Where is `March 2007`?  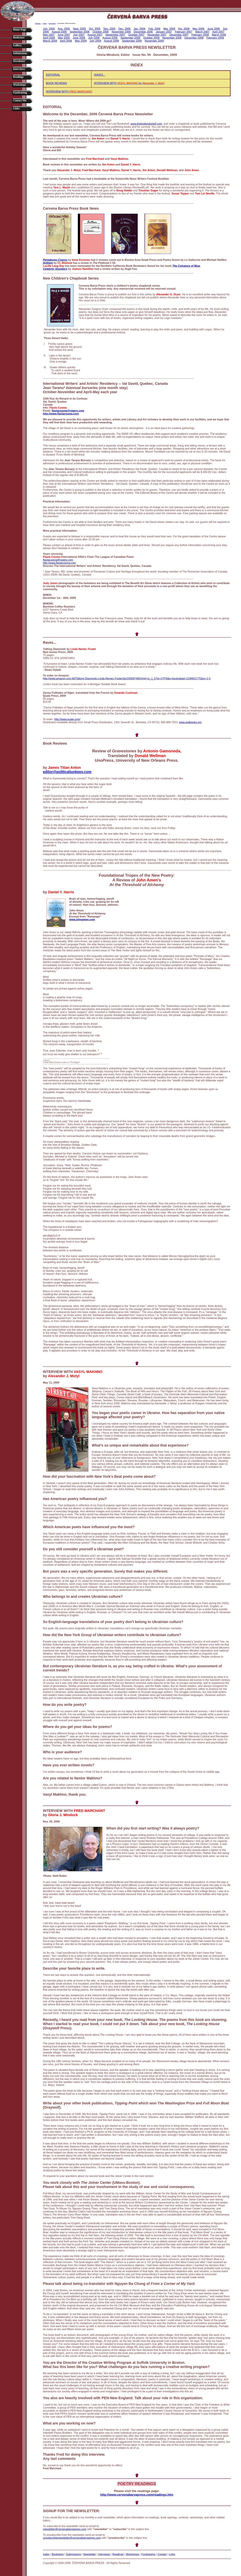
March 2007 is located at coordinates (202, 31).